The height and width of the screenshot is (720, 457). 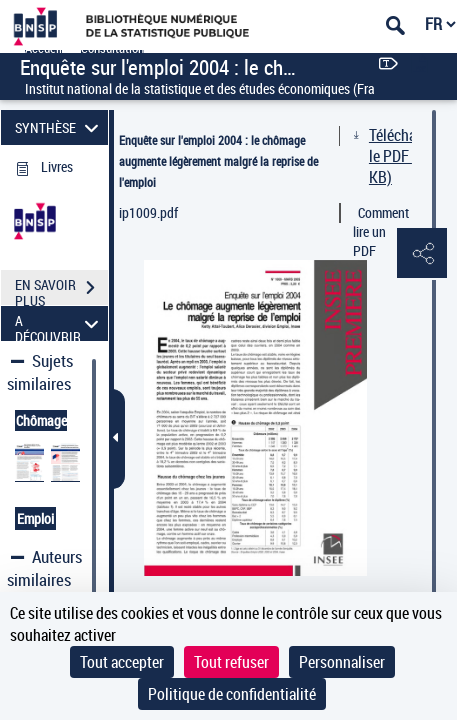 I want to click on Enquête sur l'emploi 2004 : le chômage augmente légèrement malgré la reprise de l'emploi, so click(x=218, y=161).